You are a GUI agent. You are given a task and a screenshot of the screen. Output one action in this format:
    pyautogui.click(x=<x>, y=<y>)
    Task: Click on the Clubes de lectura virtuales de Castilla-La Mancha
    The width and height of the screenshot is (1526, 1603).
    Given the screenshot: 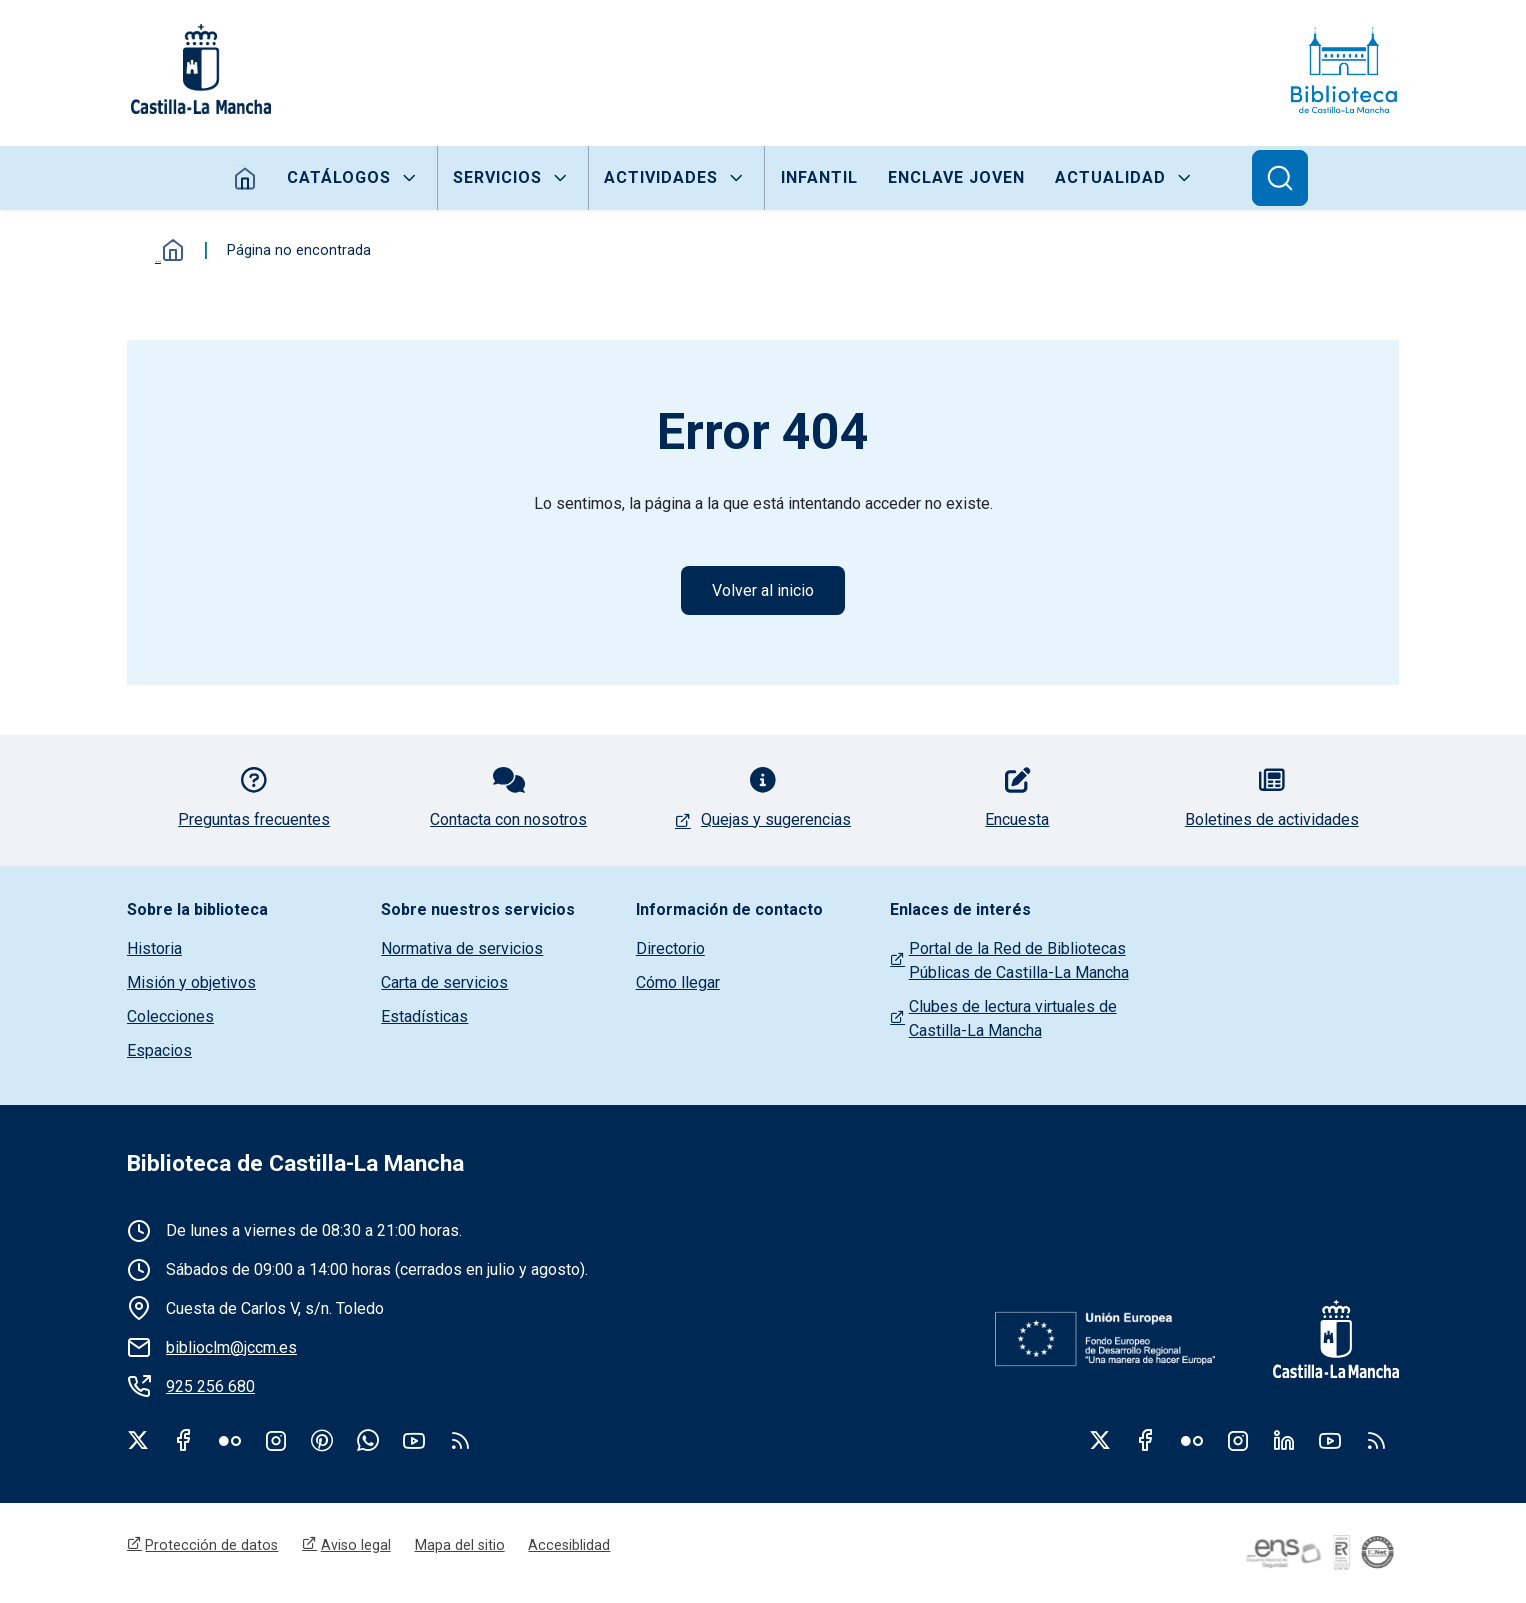 What is the action you would take?
    pyautogui.click(x=1013, y=1019)
    